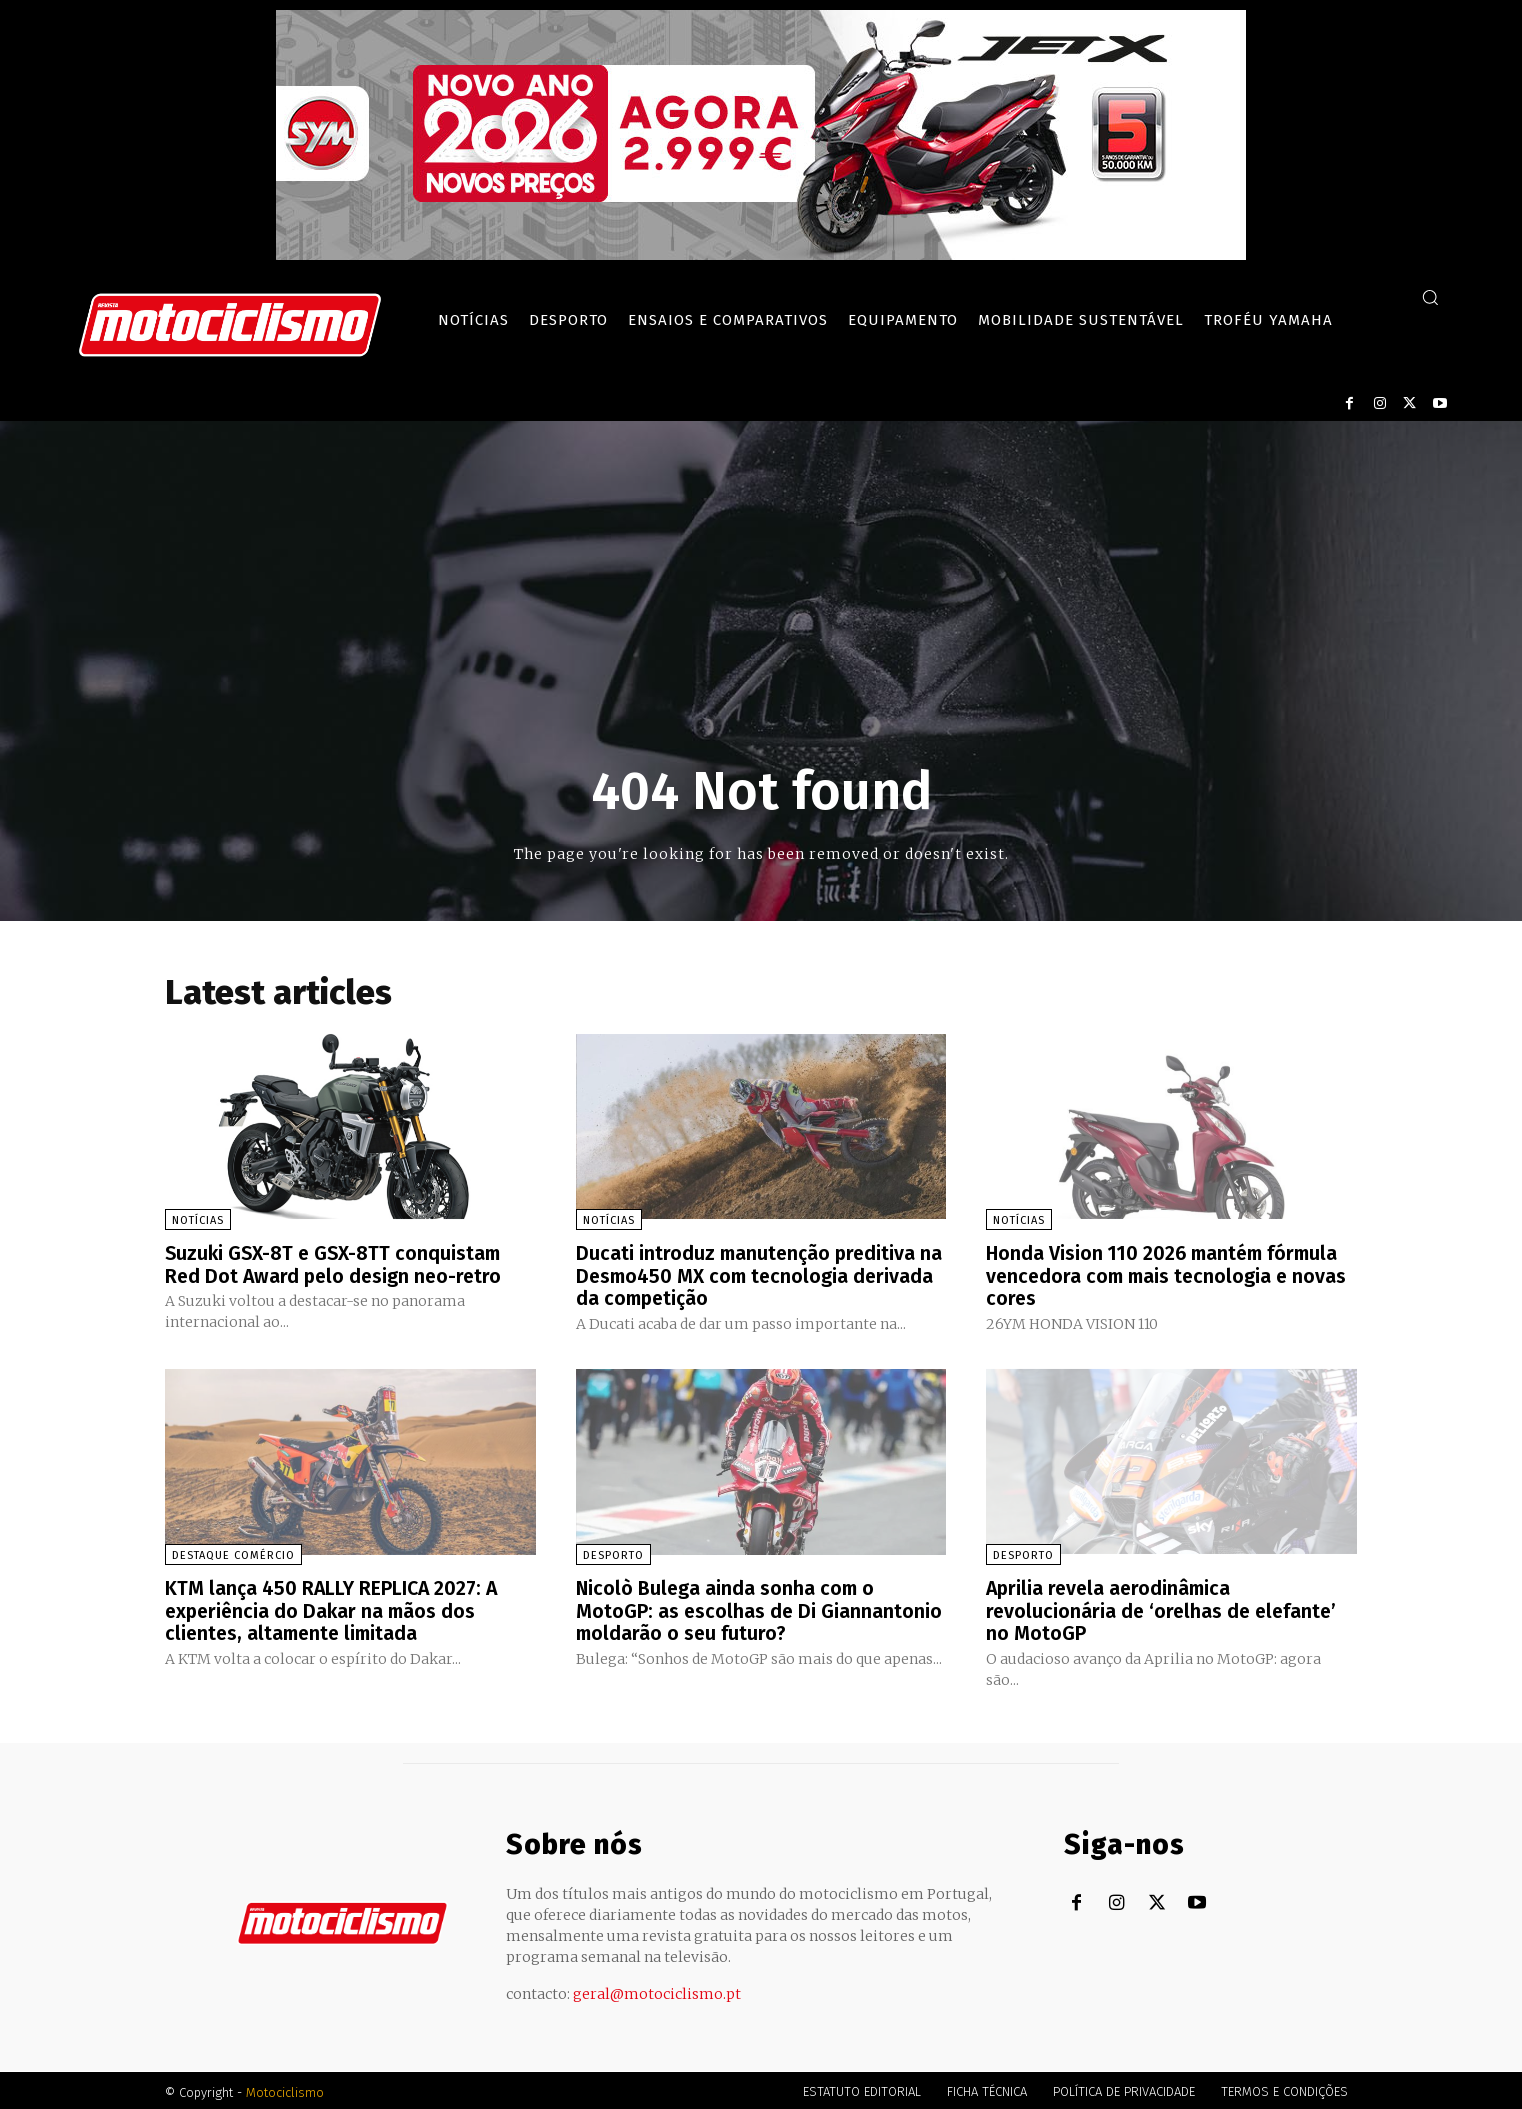 The height and width of the screenshot is (2109, 1522). I want to click on [button], so click(1430, 297).